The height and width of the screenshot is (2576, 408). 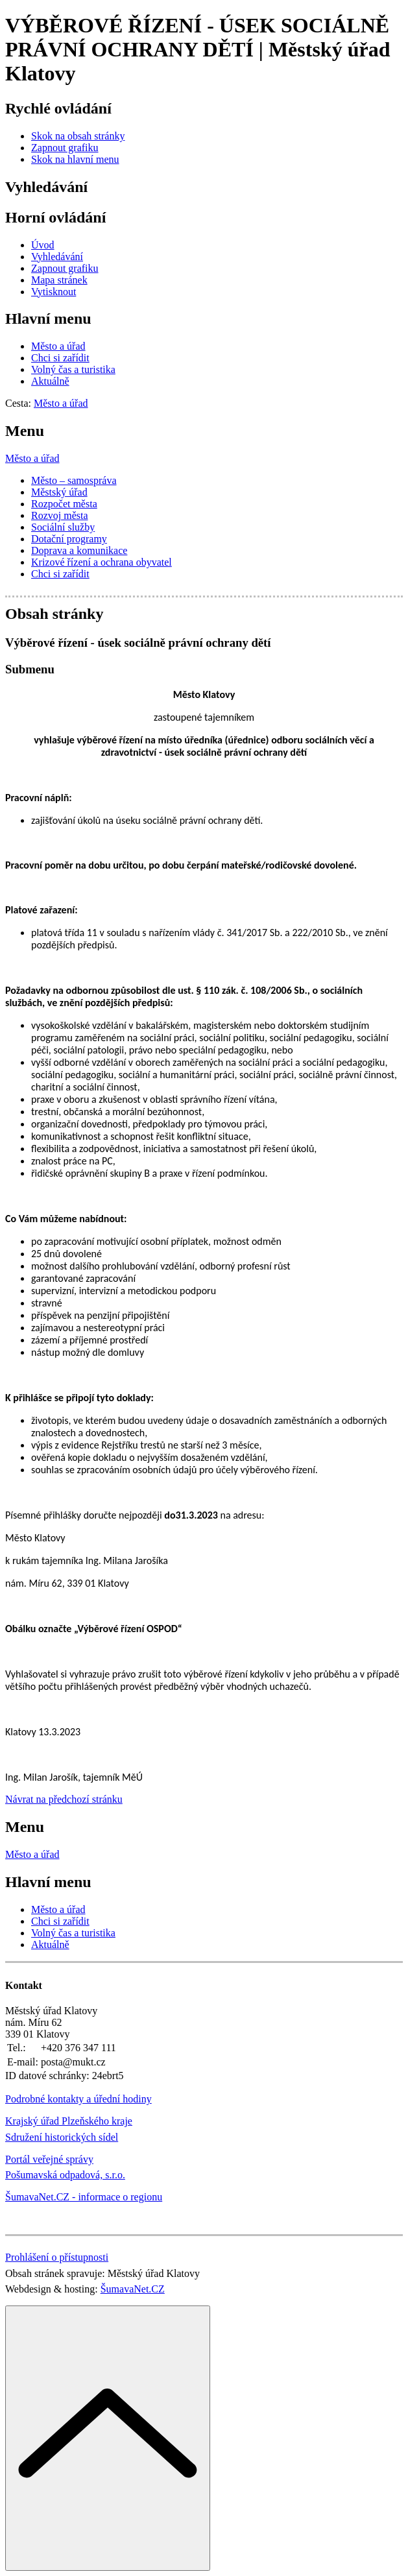 What do you see at coordinates (68, 2120) in the screenshot?
I see `Krajský úřad Plzeňského kraje` at bounding box center [68, 2120].